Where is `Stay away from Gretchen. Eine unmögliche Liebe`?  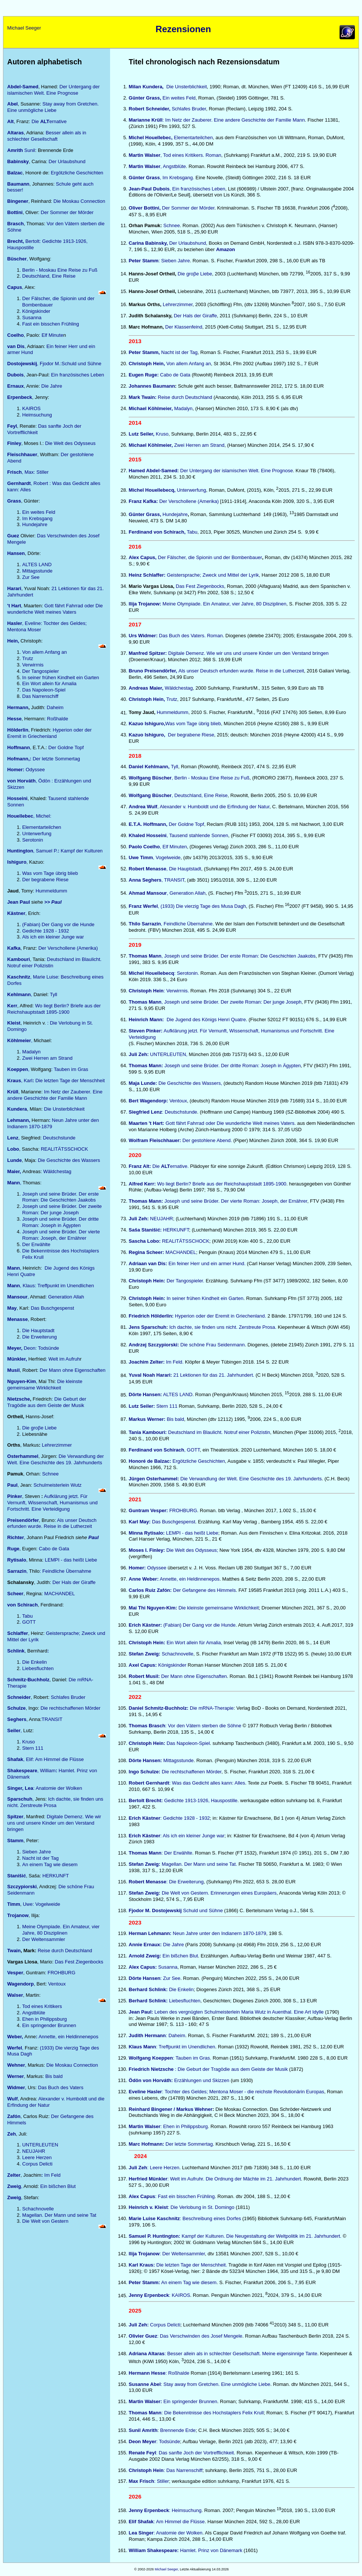 Stay away from Gretchen. Eine unmögliche Liebe is located at coordinates (52, 107).